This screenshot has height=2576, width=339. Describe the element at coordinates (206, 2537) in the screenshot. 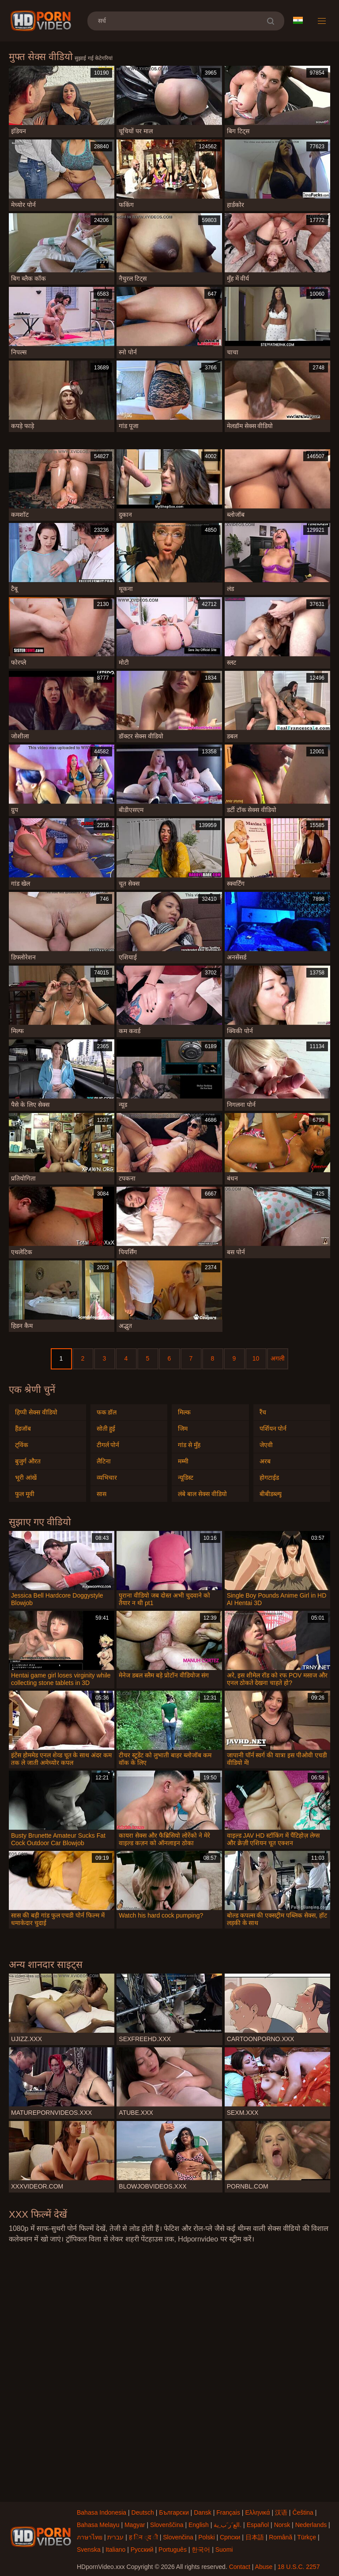

I see `Polski` at that location.